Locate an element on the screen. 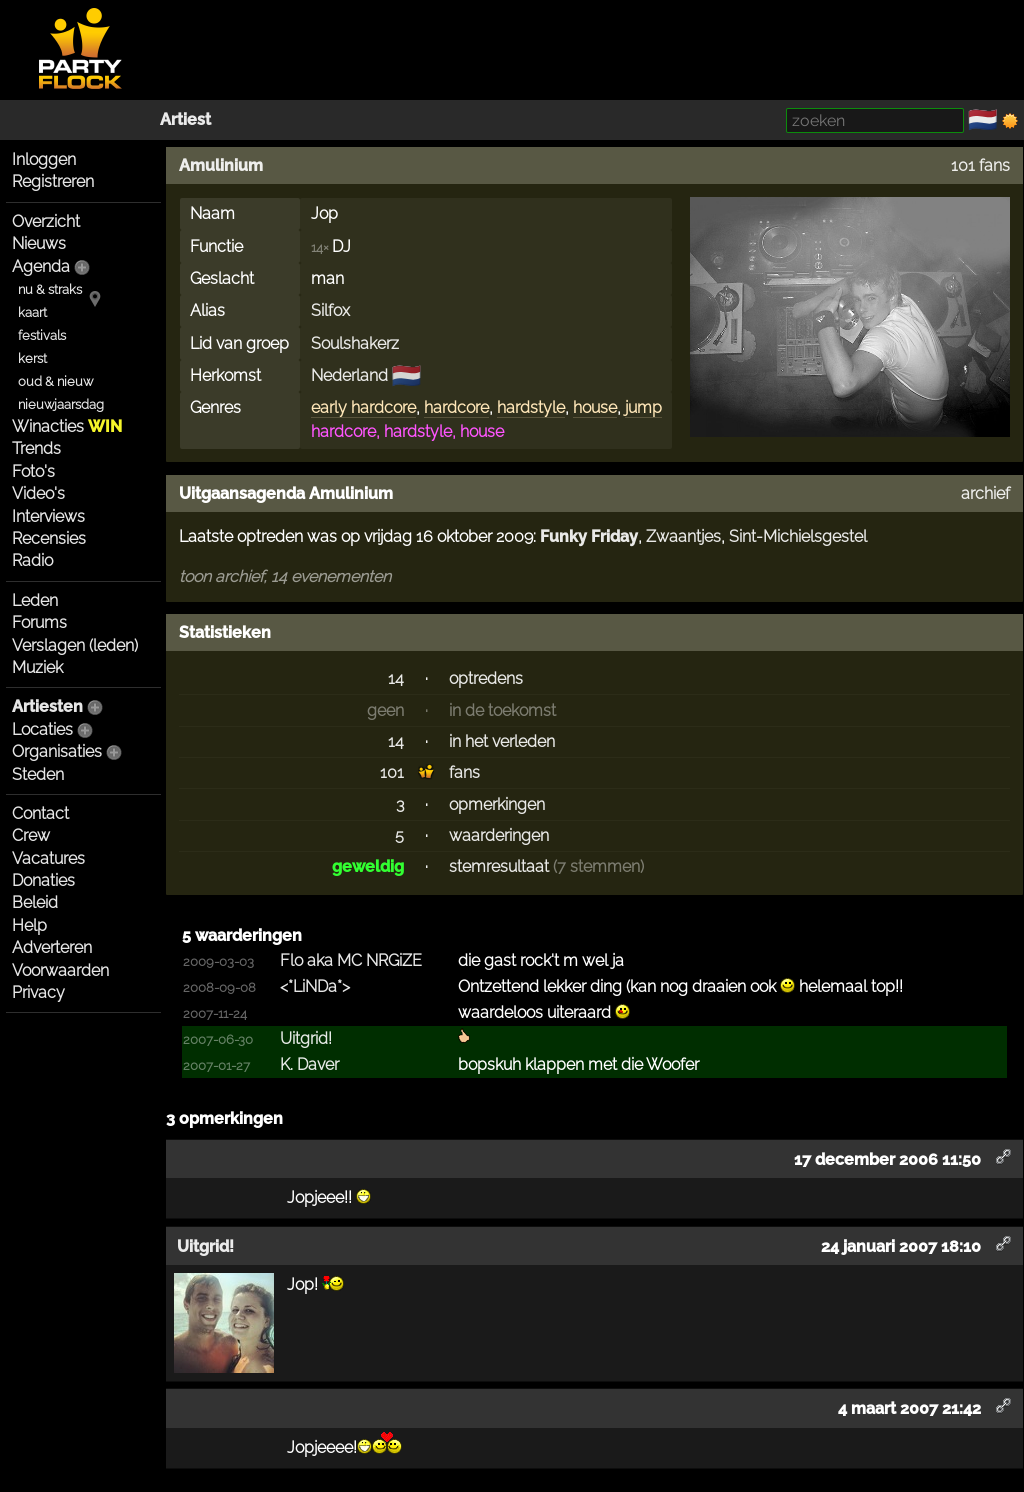 The width and height of the screenshot is (1024, 1492). early hardcore is located at coordinates (363, 407).